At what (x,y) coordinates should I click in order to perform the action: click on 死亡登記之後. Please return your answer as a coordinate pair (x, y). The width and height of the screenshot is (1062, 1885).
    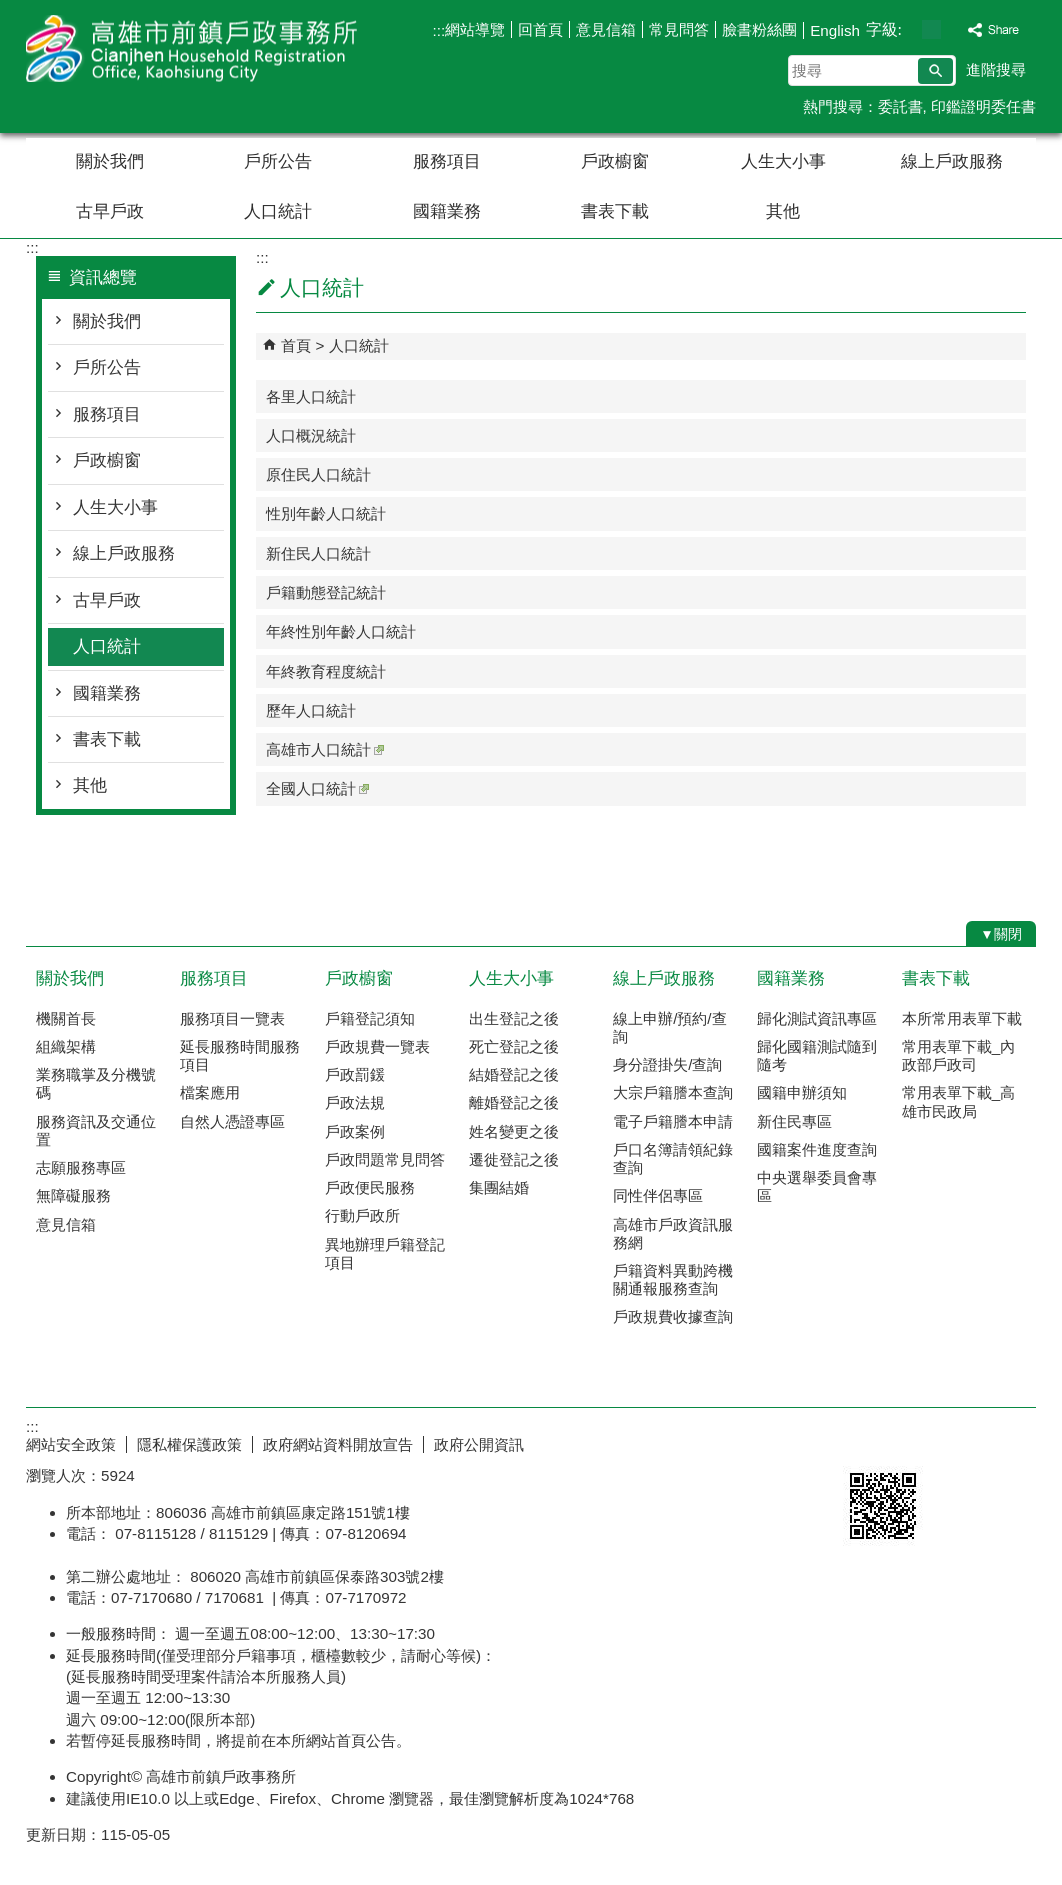
    Looking at the image, I should click on (514, 1046).